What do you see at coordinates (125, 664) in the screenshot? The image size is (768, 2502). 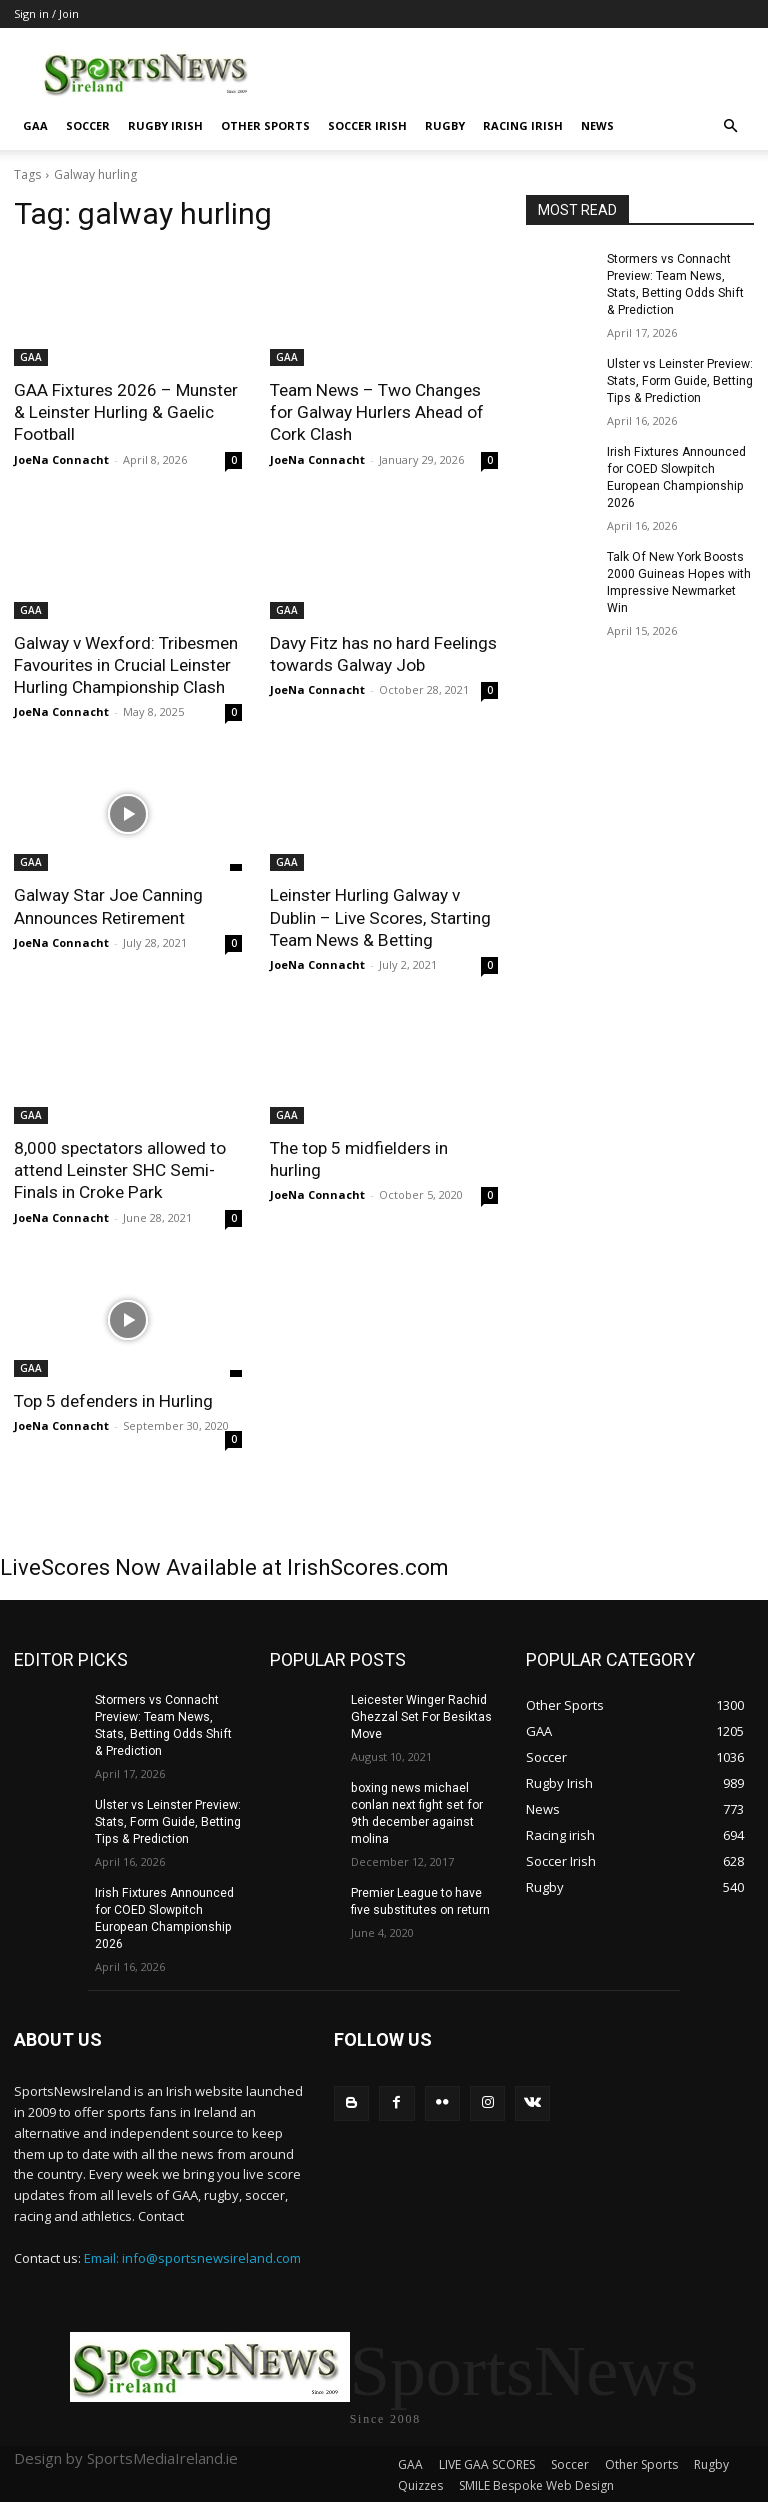 I see `Galway v Wexford: Tribesmen Favourites in Crucial Leinster Hurling Championship Clash` at bounding box center [125, 664].